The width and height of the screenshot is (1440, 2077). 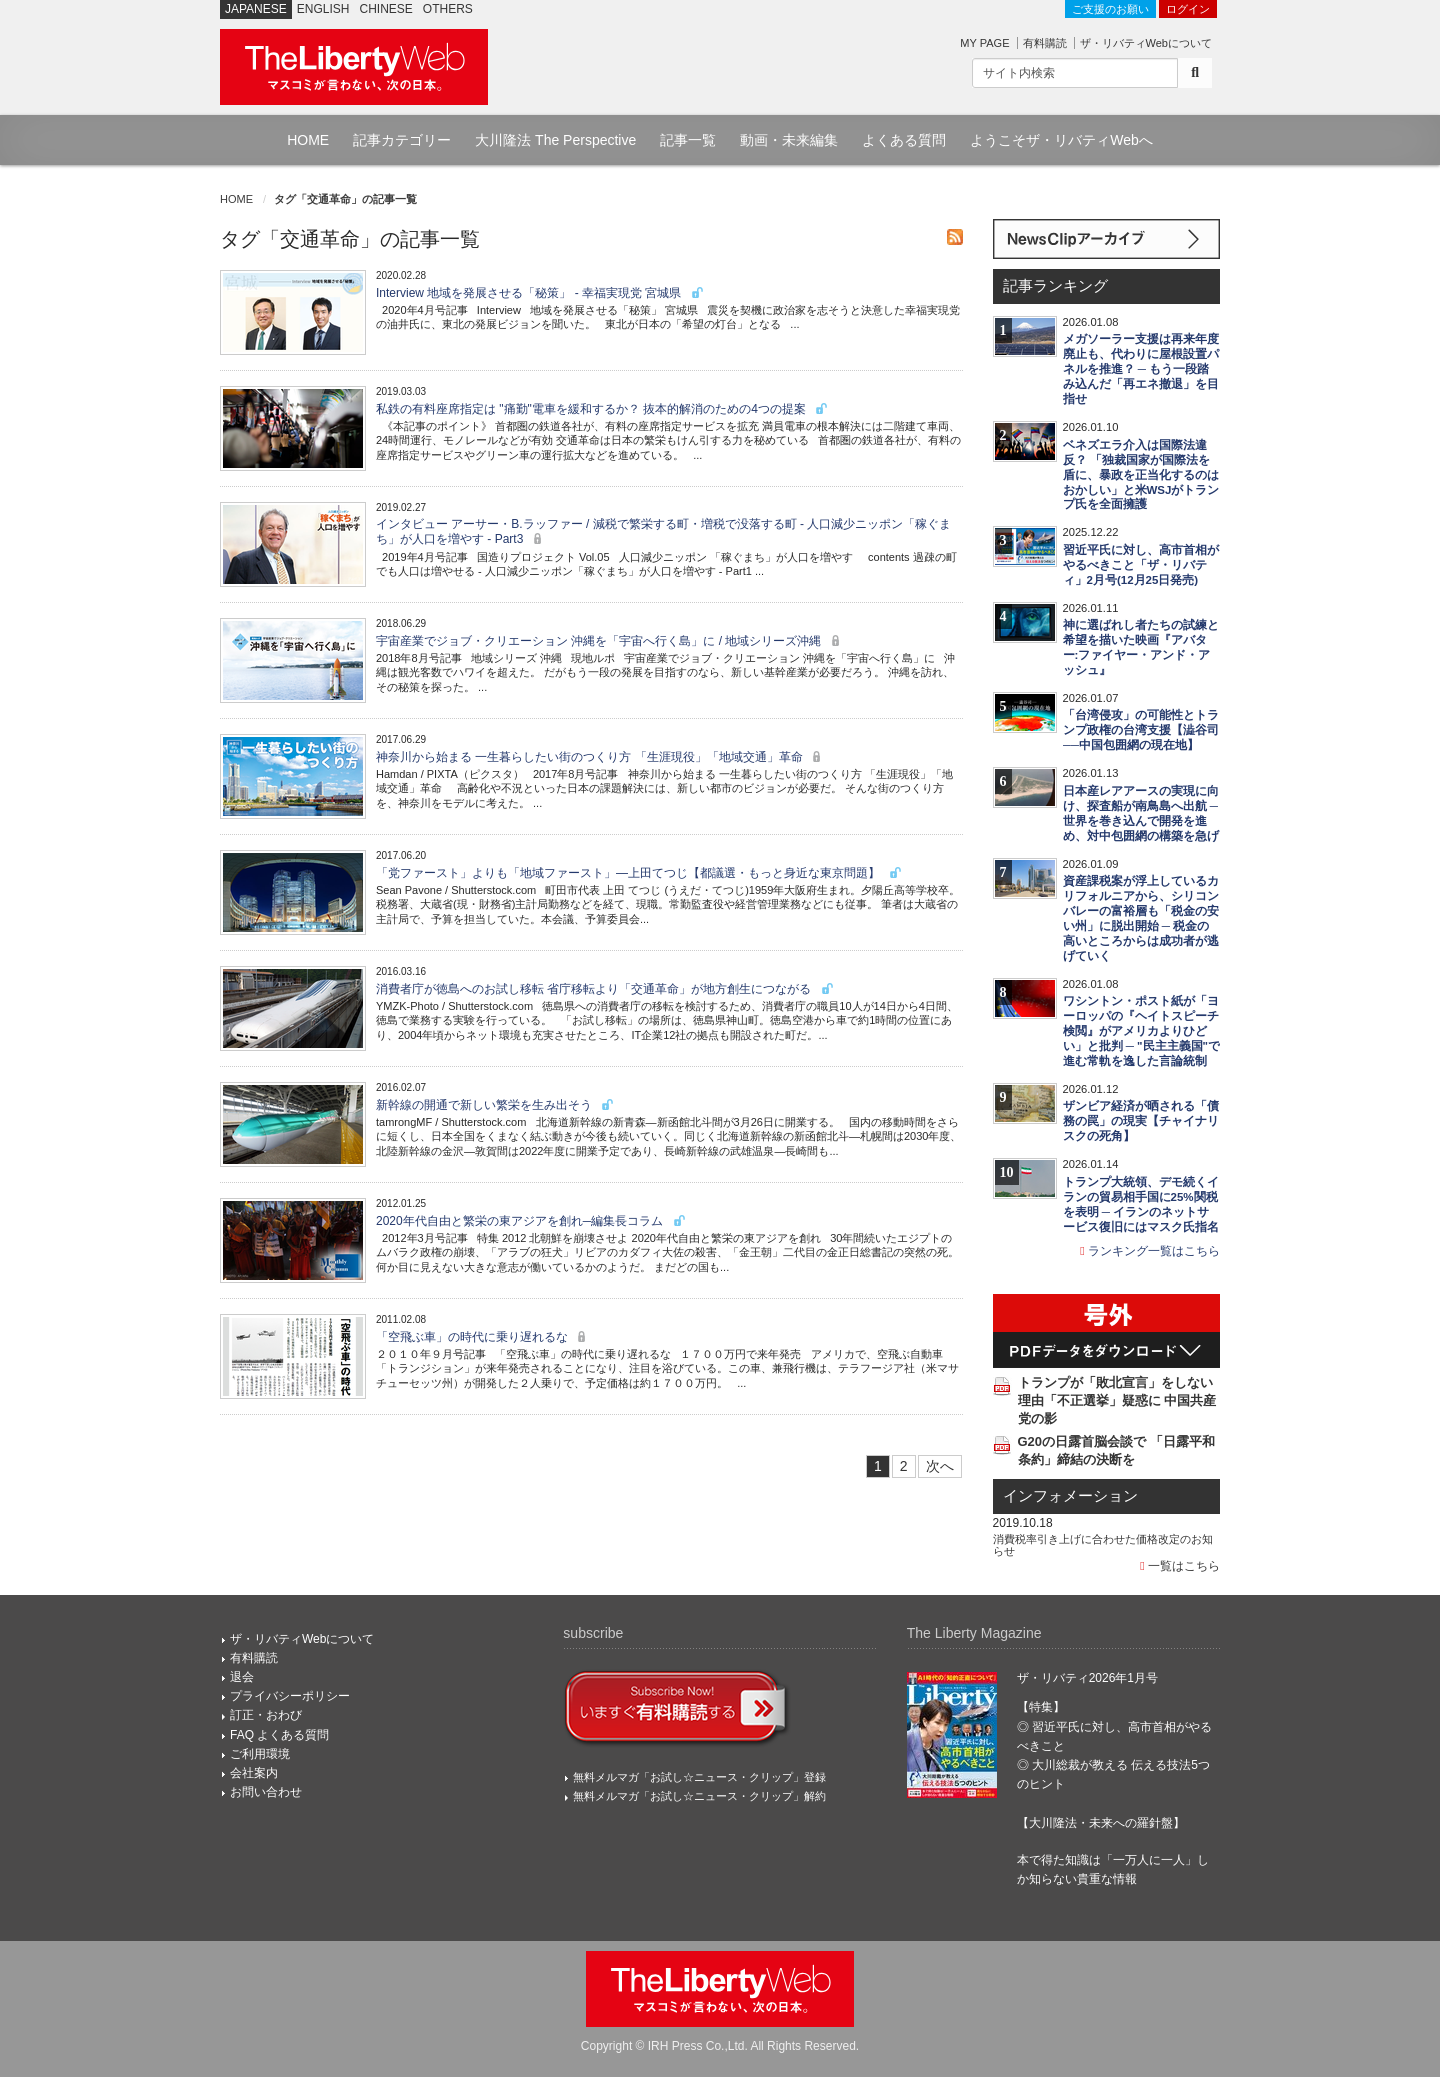 What do you see at coordinates (1188, 9) in the screenshot?
I see `ログイン` at bounding box center [1188, 9].